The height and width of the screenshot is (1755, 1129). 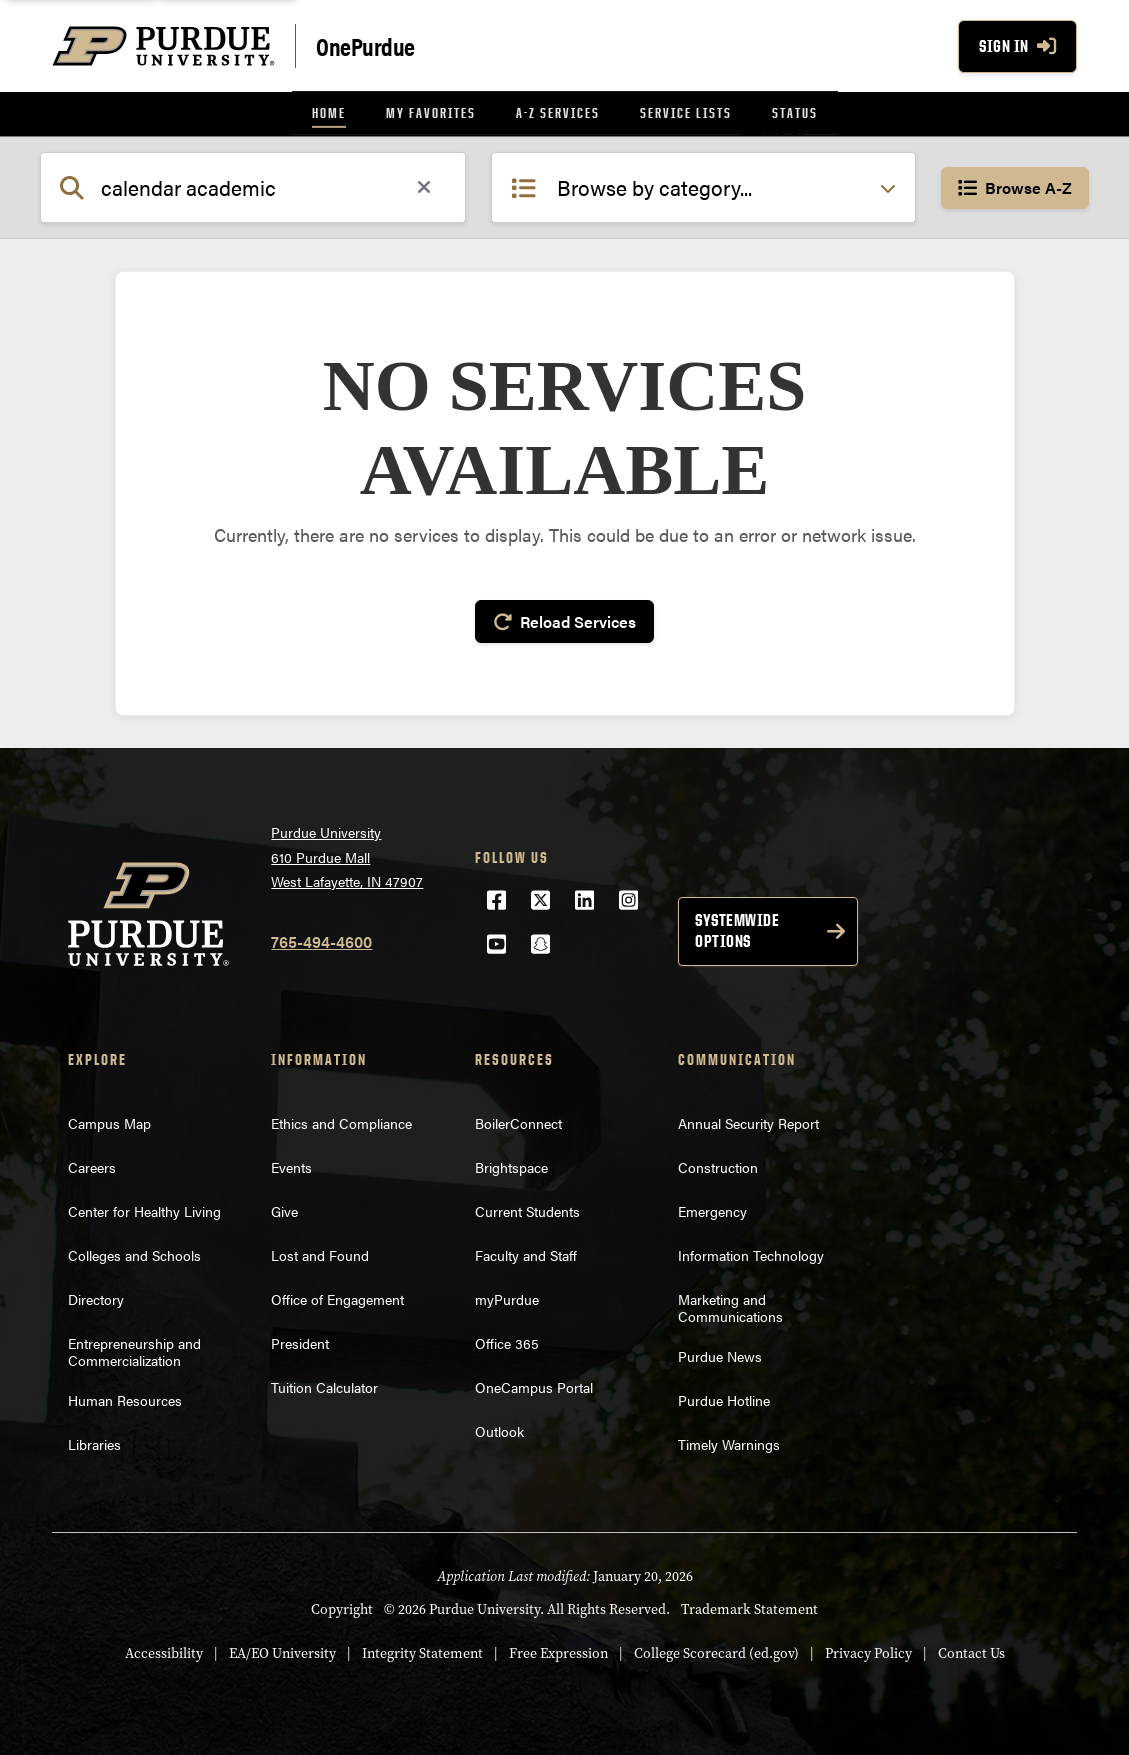 What do you see at coordinates (282, 1650) in the screenshot?
I see `EA/EO University` at bounding box center [282, 1650].